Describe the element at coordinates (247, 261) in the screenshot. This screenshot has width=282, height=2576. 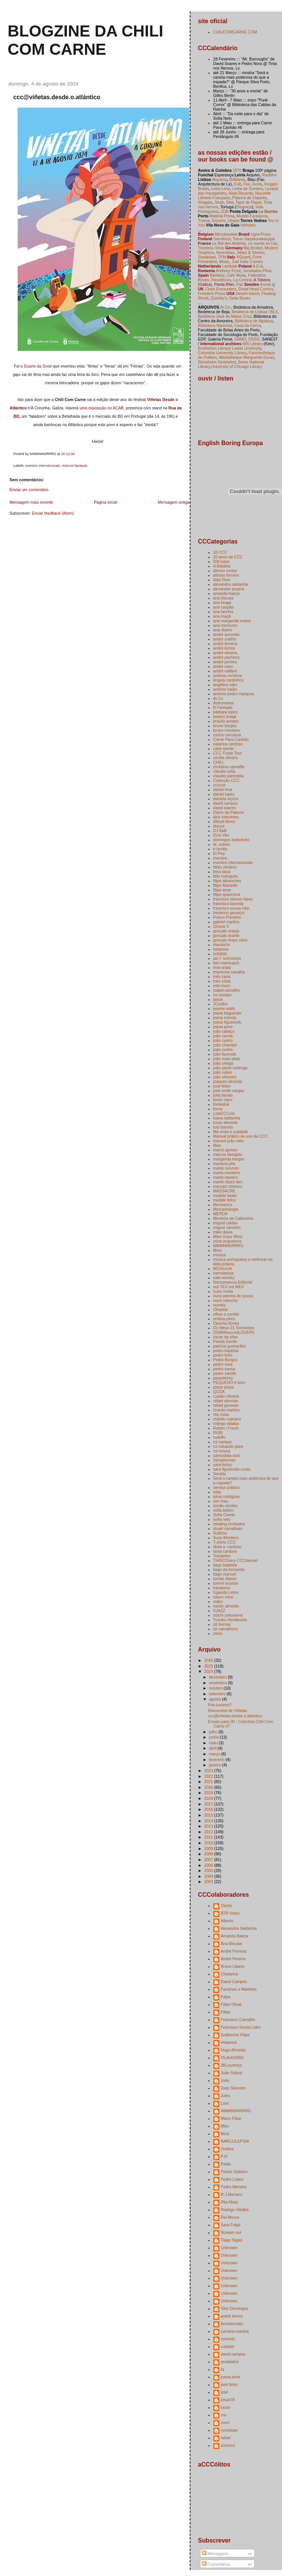
I see `Just Indie Comics` at that location.